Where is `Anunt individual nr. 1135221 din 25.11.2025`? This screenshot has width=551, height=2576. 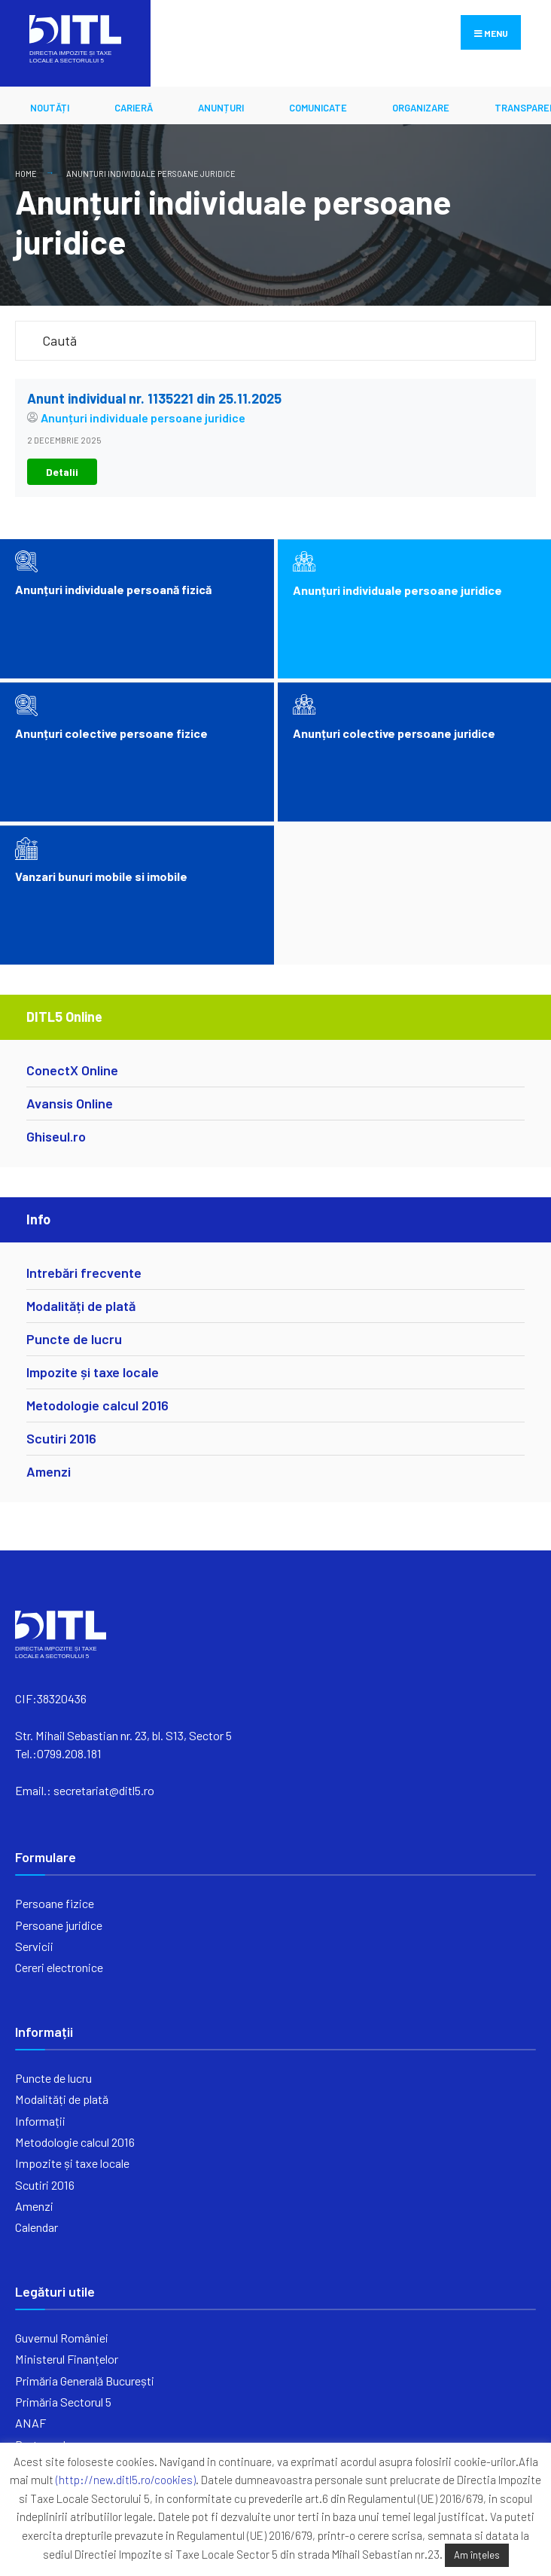 Anunt individual nr. 1135221 din 25.11.2025 is located at coordinates (154, 398).